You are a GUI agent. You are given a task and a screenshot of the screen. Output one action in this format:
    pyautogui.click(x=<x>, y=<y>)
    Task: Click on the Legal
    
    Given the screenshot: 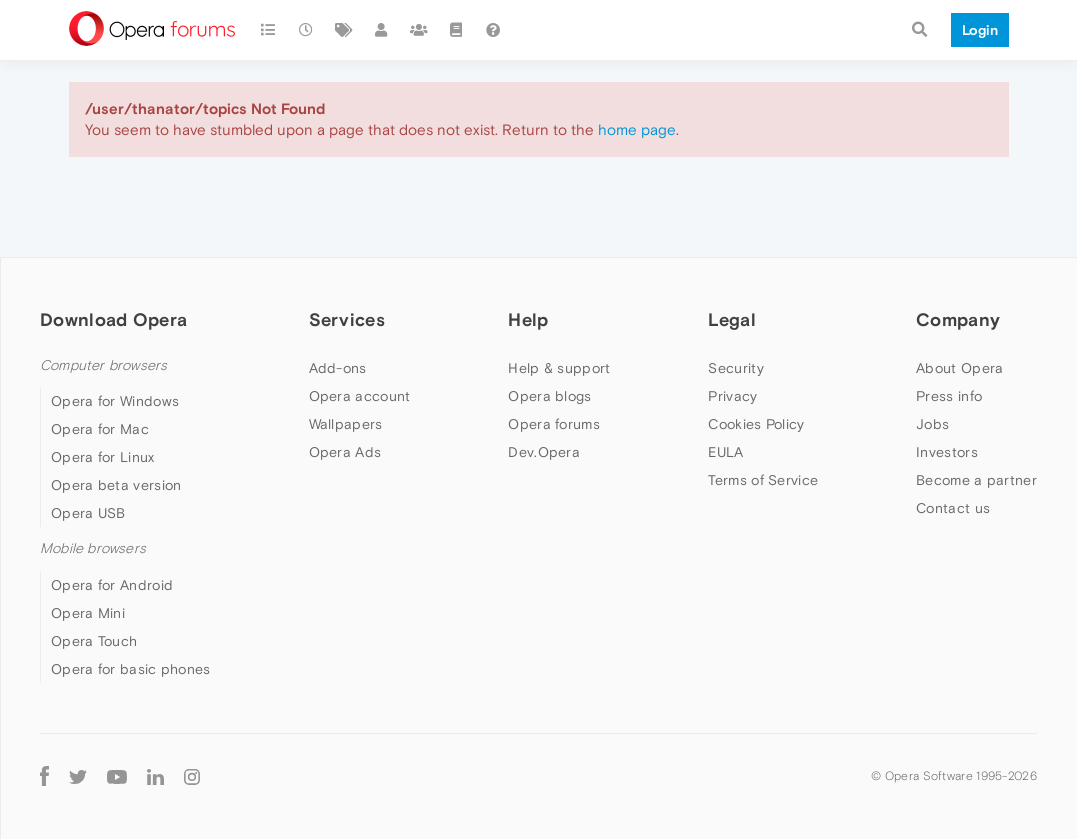 What is the action you would take?
    pyautogui.click(x=732, y=319)
    